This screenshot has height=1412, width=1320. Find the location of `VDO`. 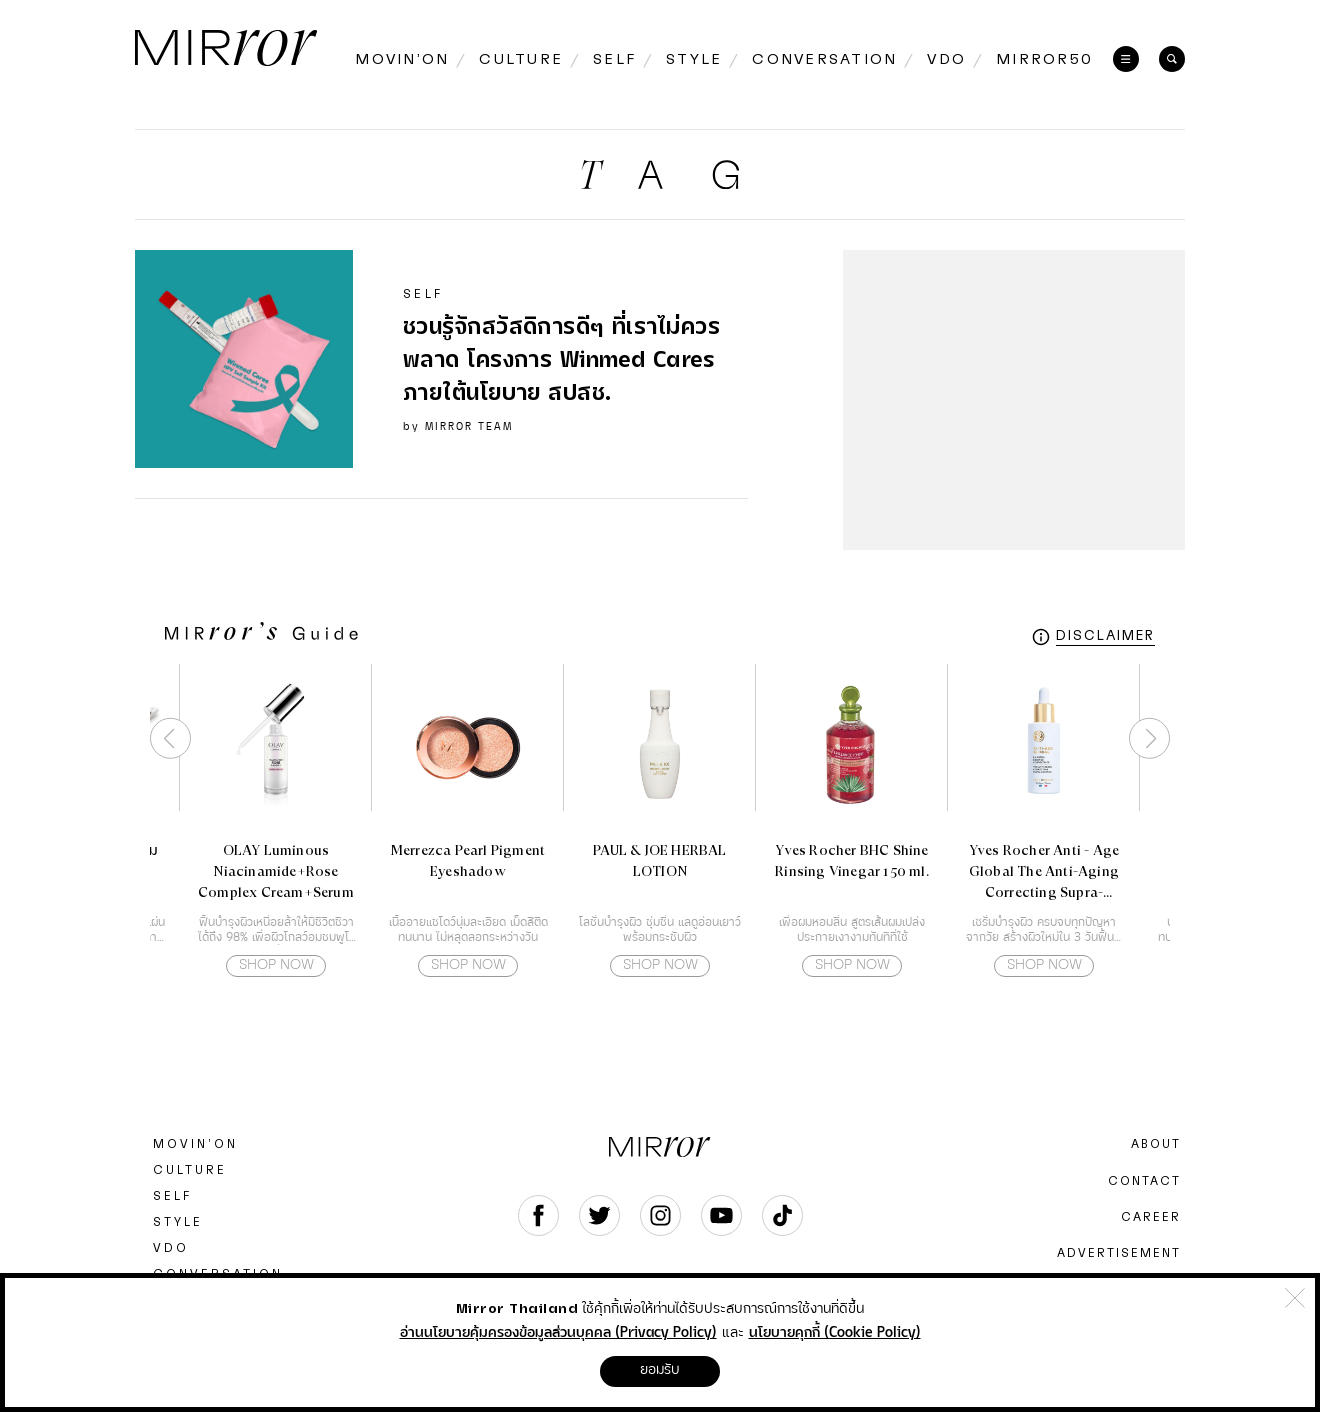

VDO is located at coordinates (171, 1248).